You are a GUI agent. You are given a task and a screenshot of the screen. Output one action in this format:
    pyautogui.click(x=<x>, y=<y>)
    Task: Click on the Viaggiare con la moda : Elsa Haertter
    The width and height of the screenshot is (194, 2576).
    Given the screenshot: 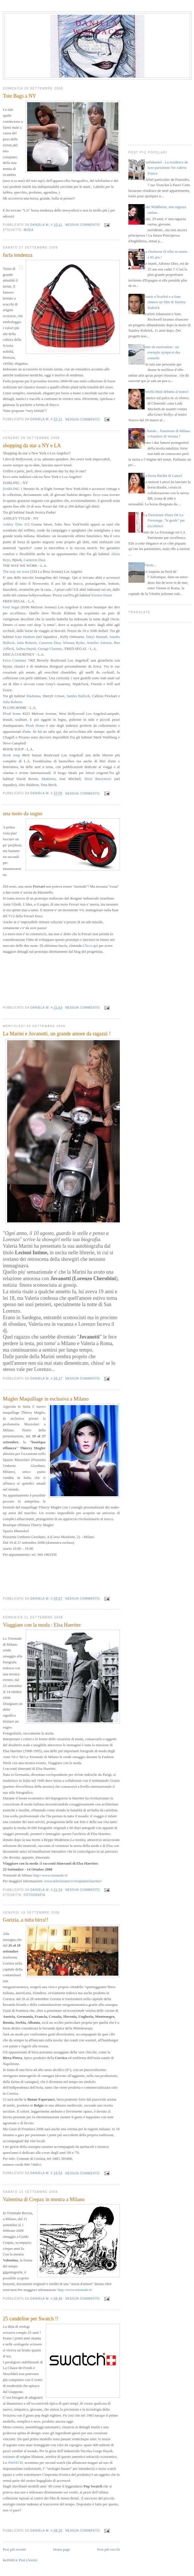 What is the action you would take?
    pyautogui.click(x=42, y=1625)
    